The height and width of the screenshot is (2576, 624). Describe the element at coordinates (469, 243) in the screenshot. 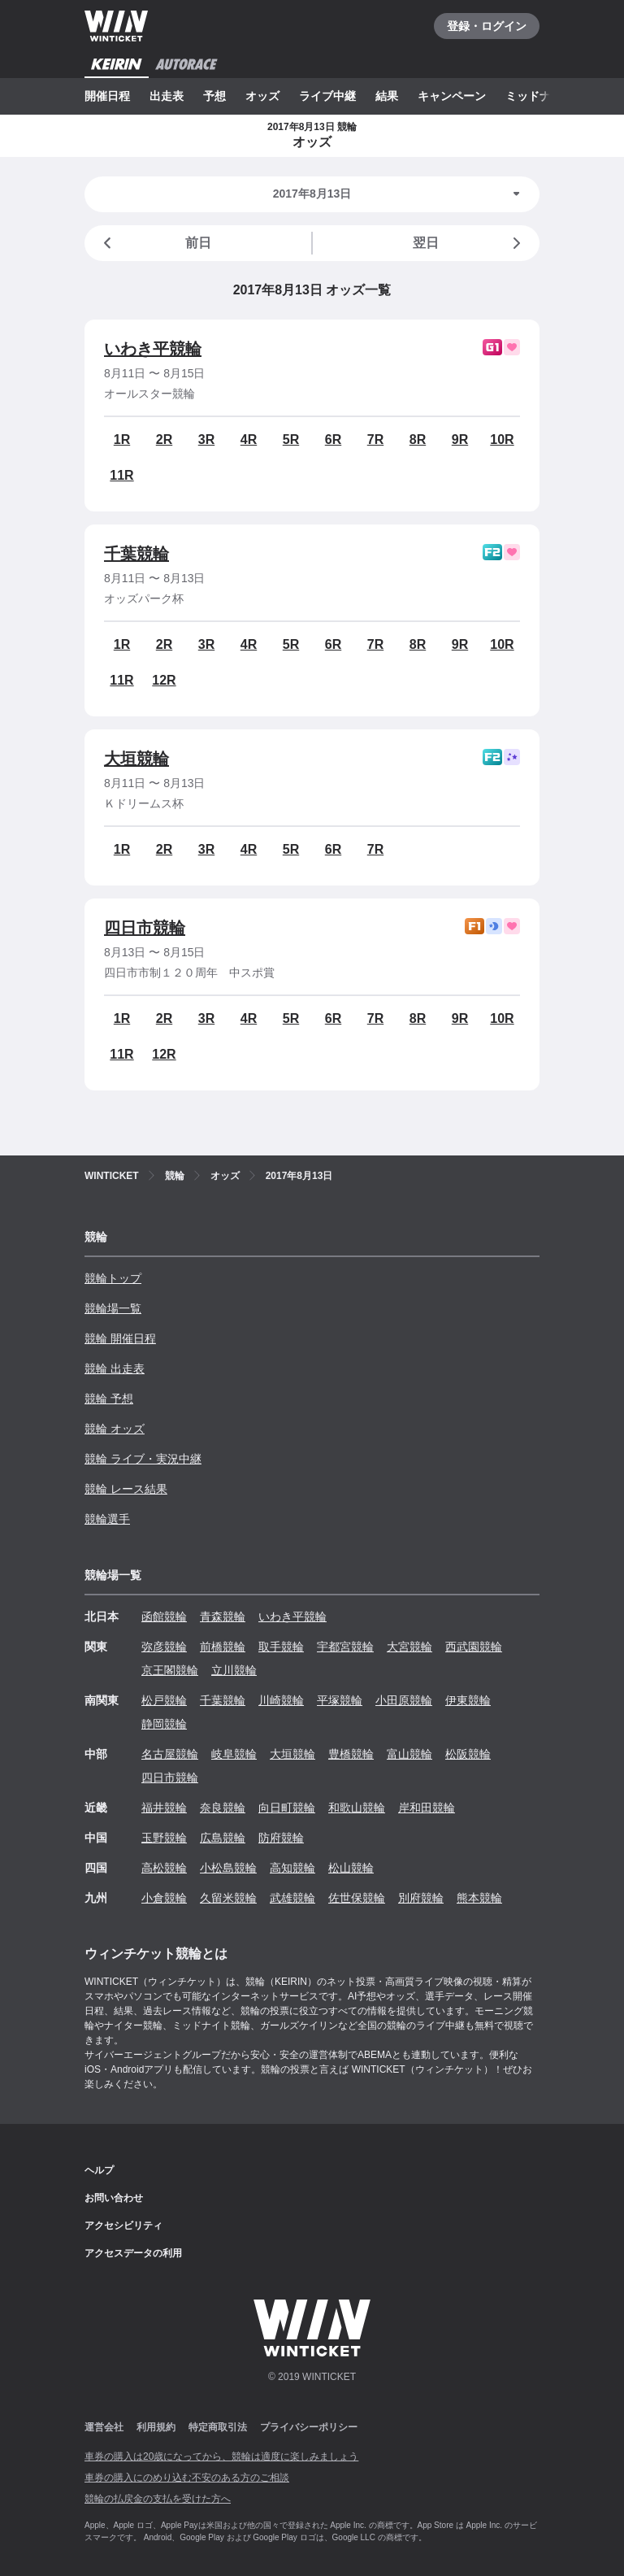

I see `翌日` at that location.